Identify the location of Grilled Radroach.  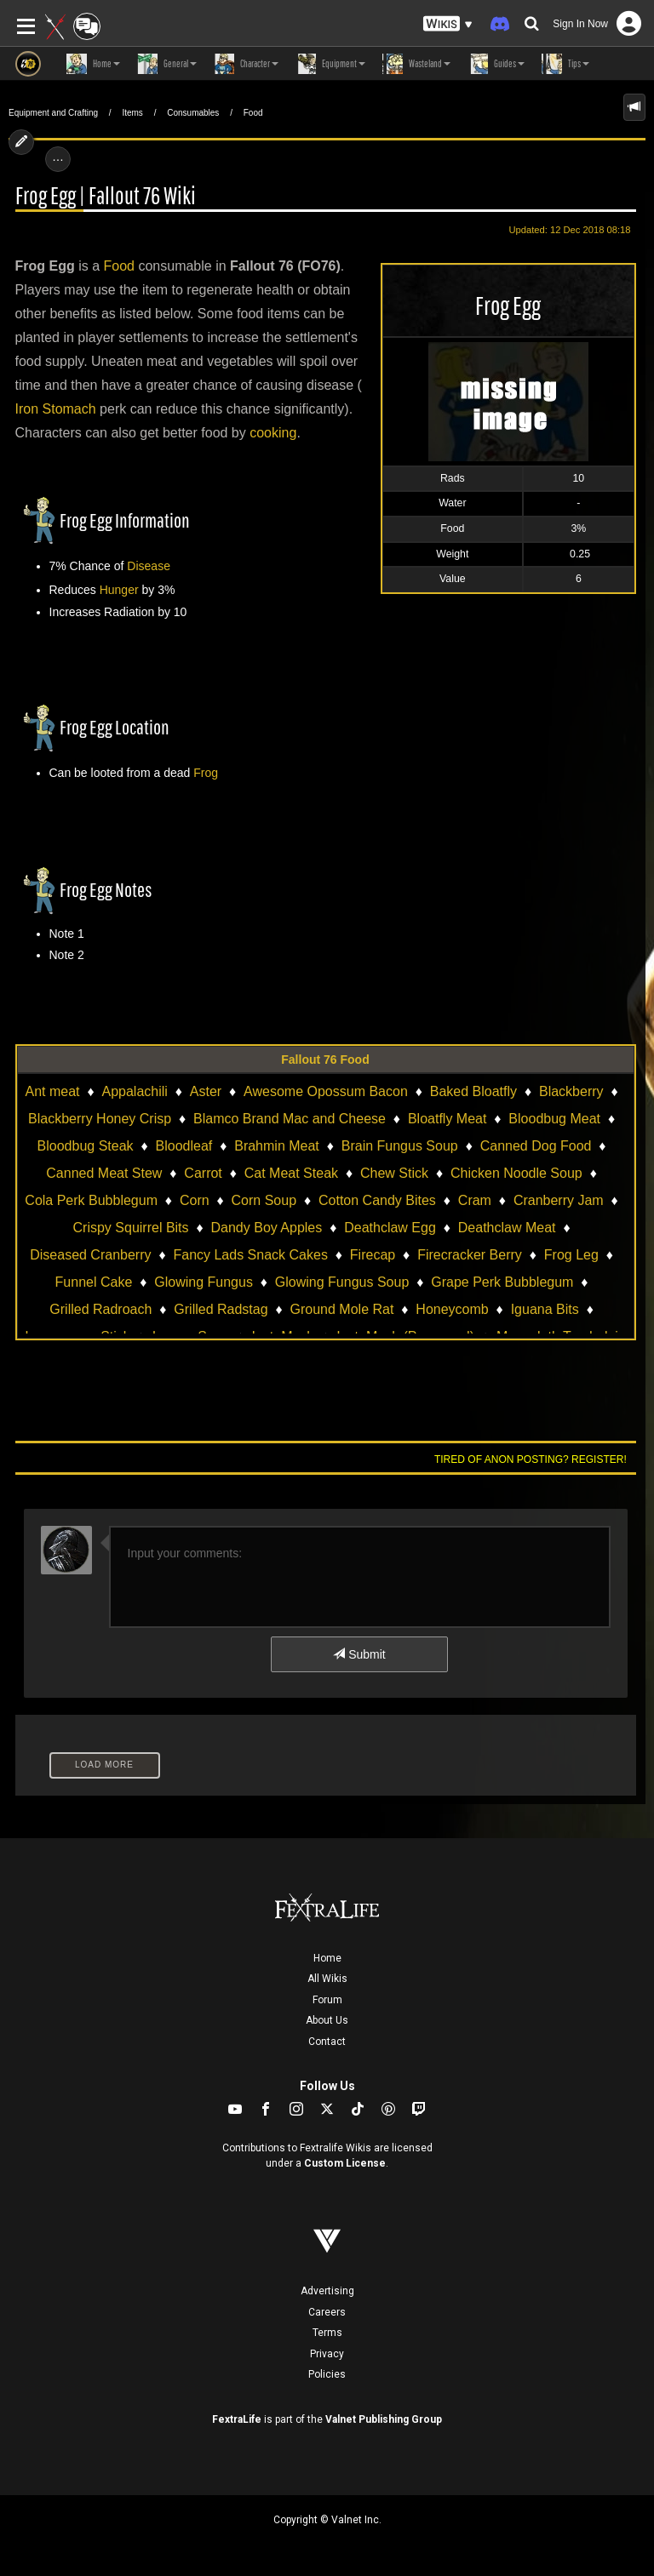
(100, 1309).